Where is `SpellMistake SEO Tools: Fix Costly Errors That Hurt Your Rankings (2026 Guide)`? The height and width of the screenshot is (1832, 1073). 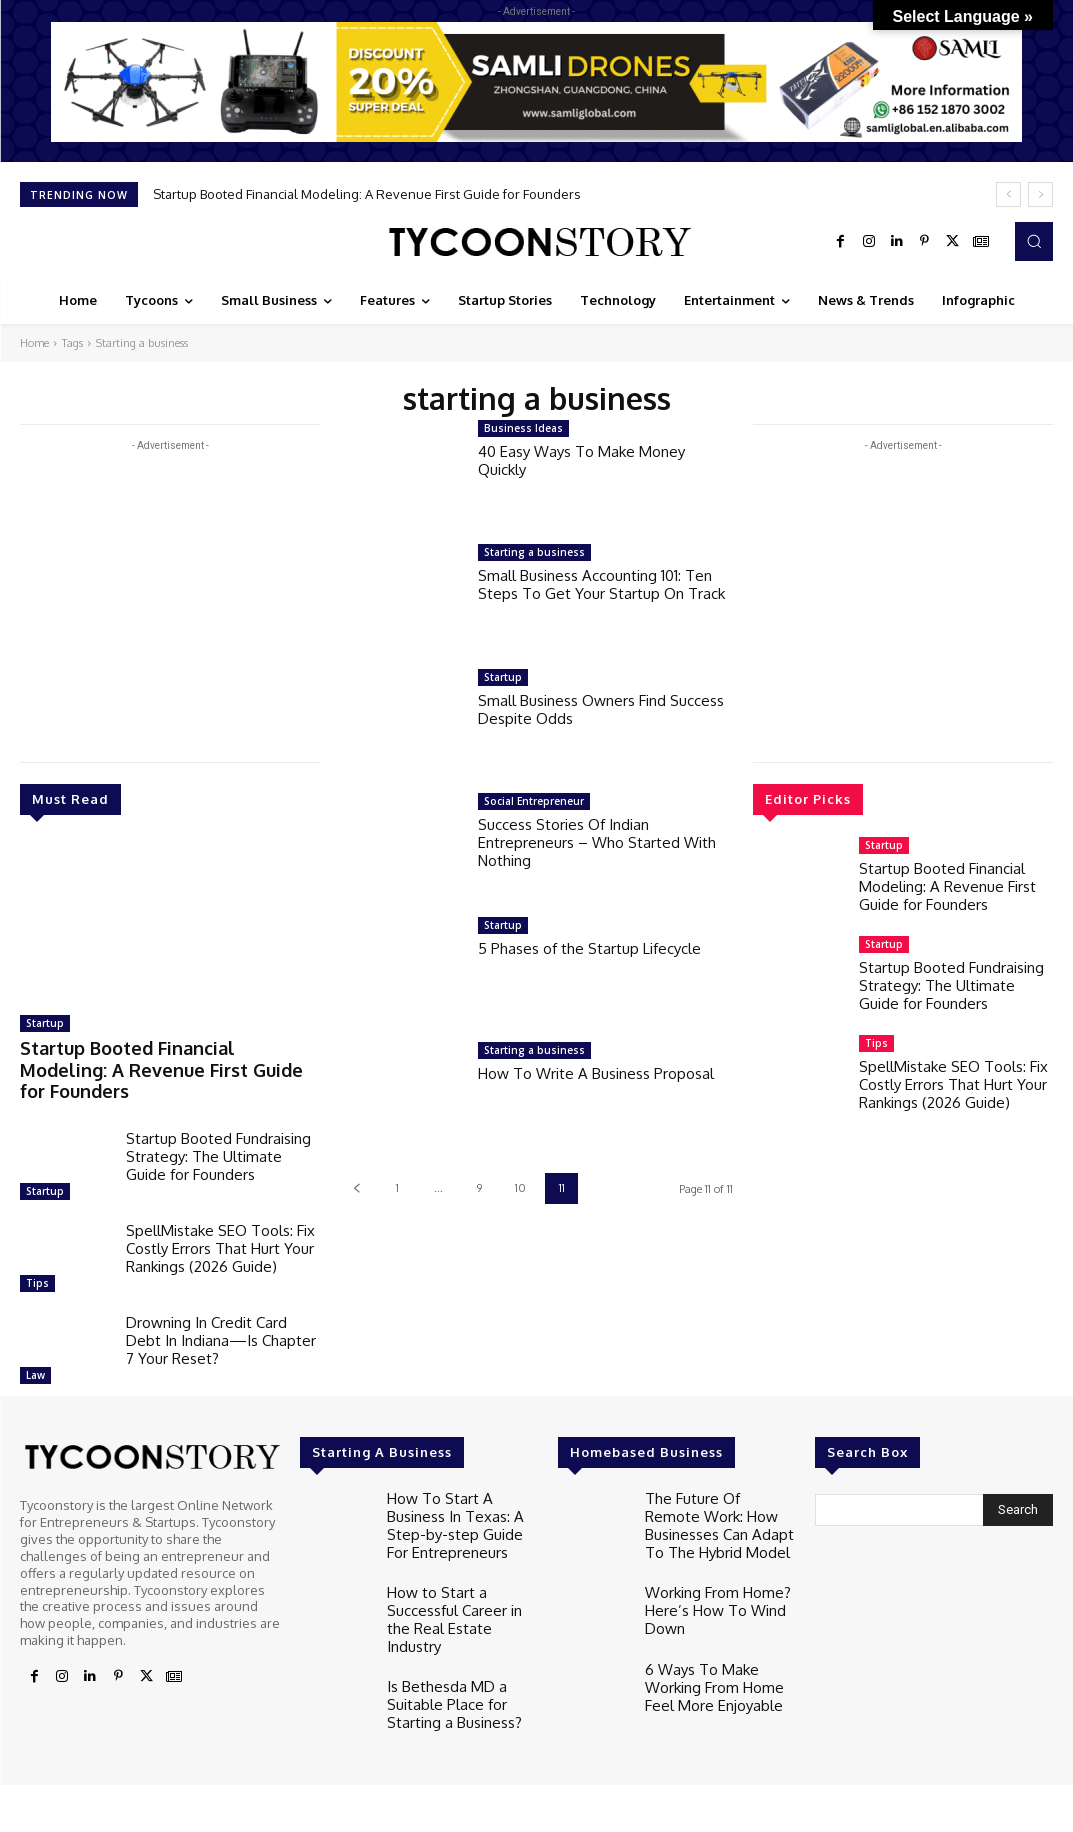
SpellMistake SEO Tools: Fix Costly Errors That Hurt Your Rankings (2026 Guide) is located at coordinates (220, 1219).